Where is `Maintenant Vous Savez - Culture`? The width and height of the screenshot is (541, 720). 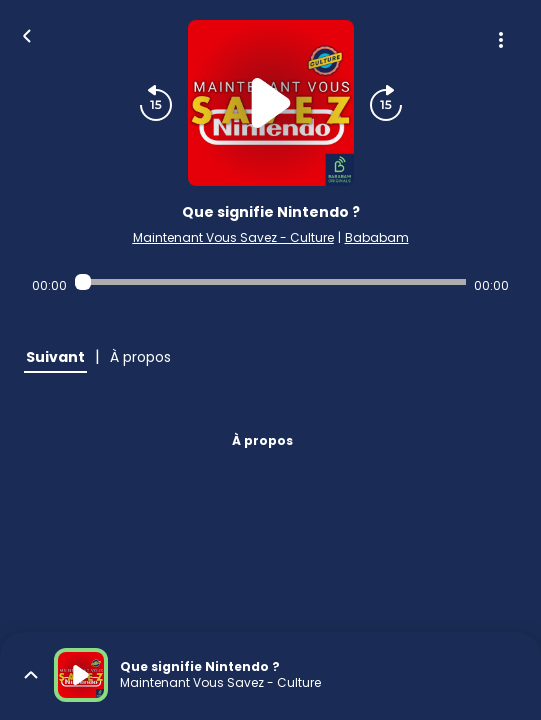 Maintenant Vous Savez - Culture is located at coordinates (233, 237).